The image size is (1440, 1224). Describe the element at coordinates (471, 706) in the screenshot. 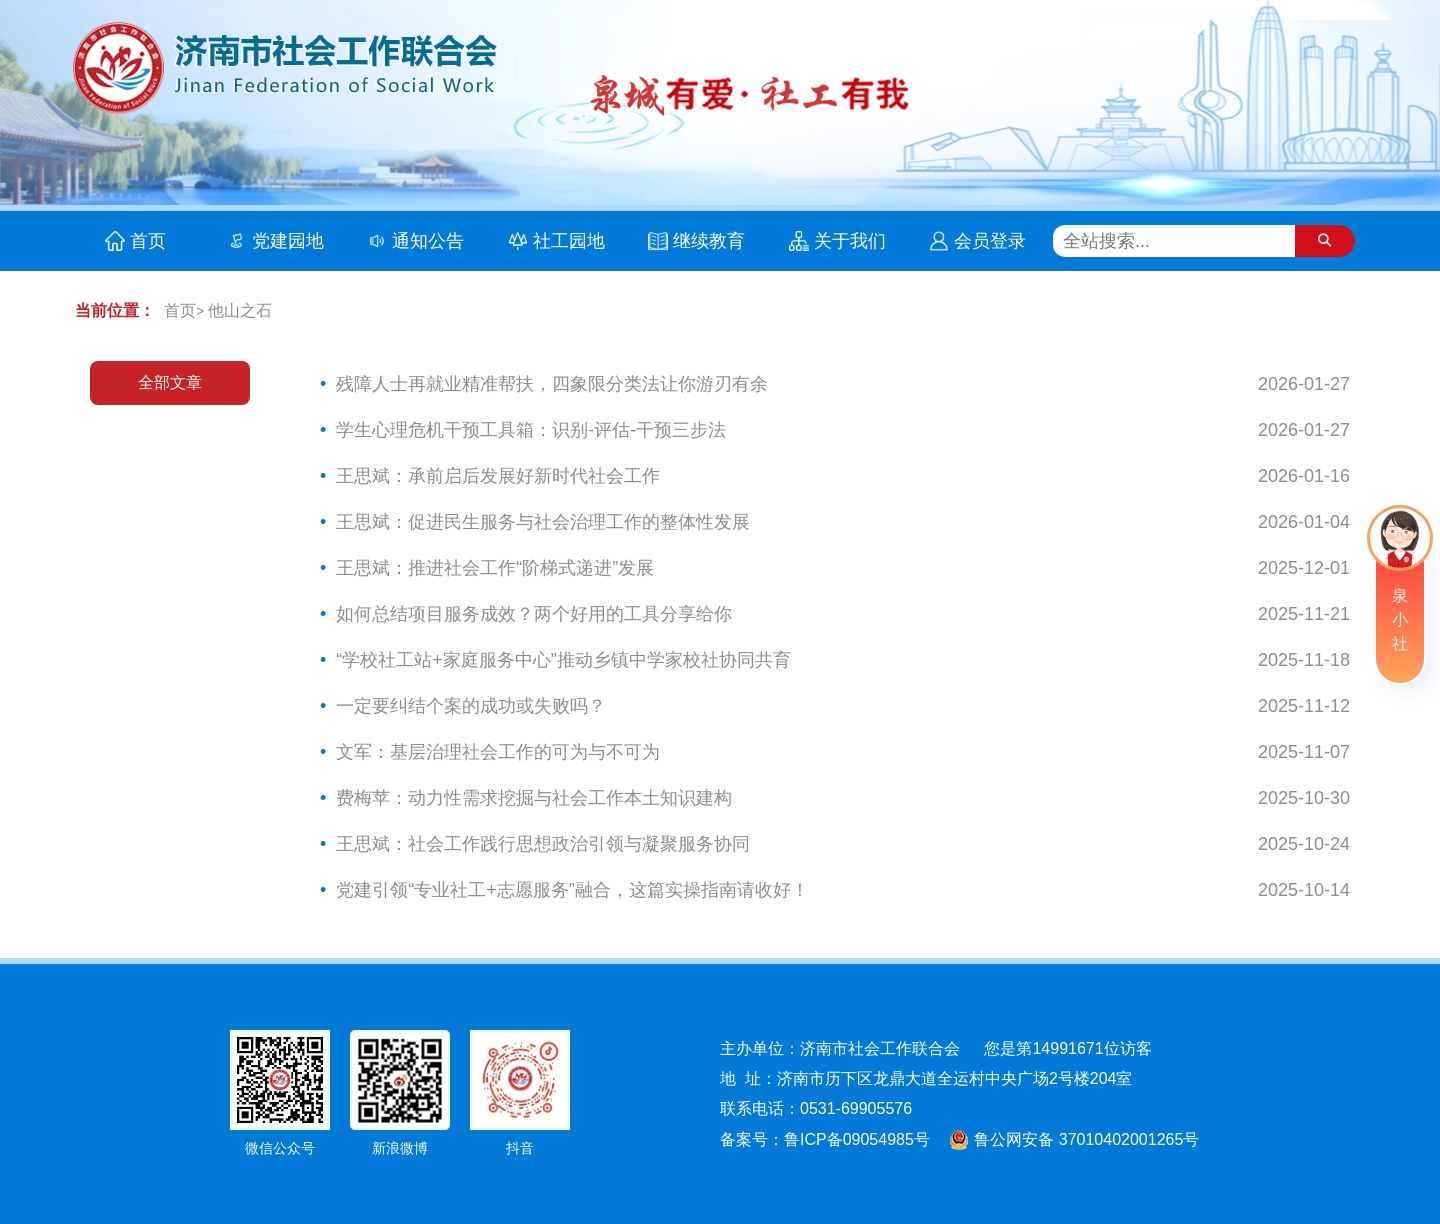

I see `一定要纠结个案的成功或失败吗？` at that location.